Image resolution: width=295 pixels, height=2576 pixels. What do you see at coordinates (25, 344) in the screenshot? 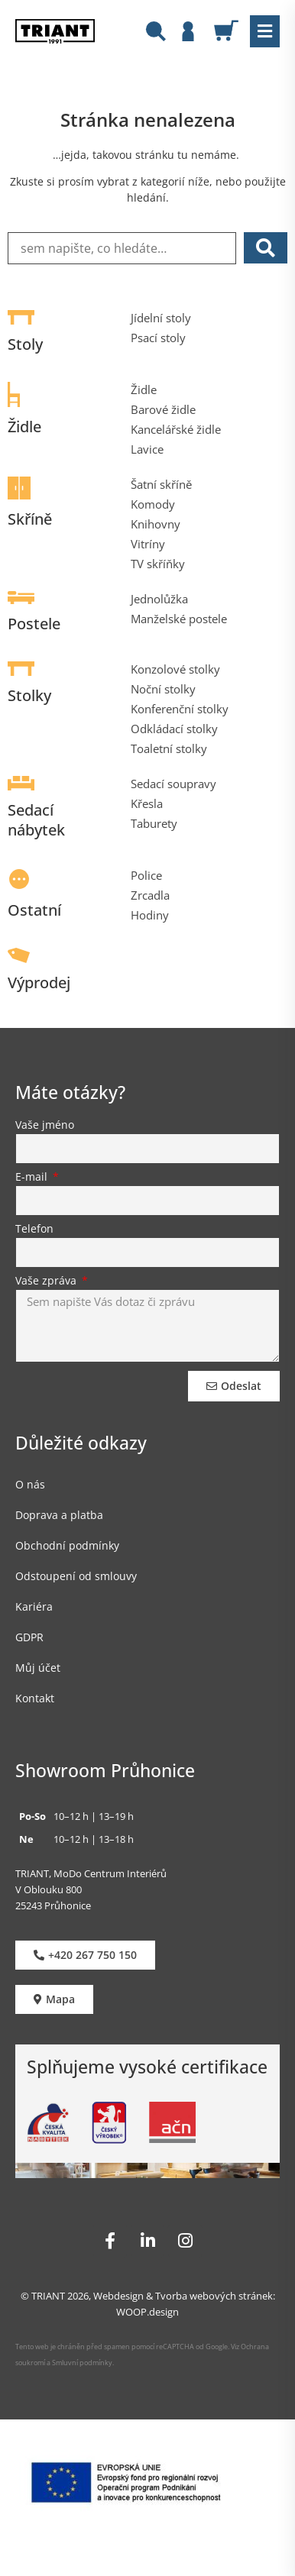
I see `Stoly` at bounding box center [25, 344].